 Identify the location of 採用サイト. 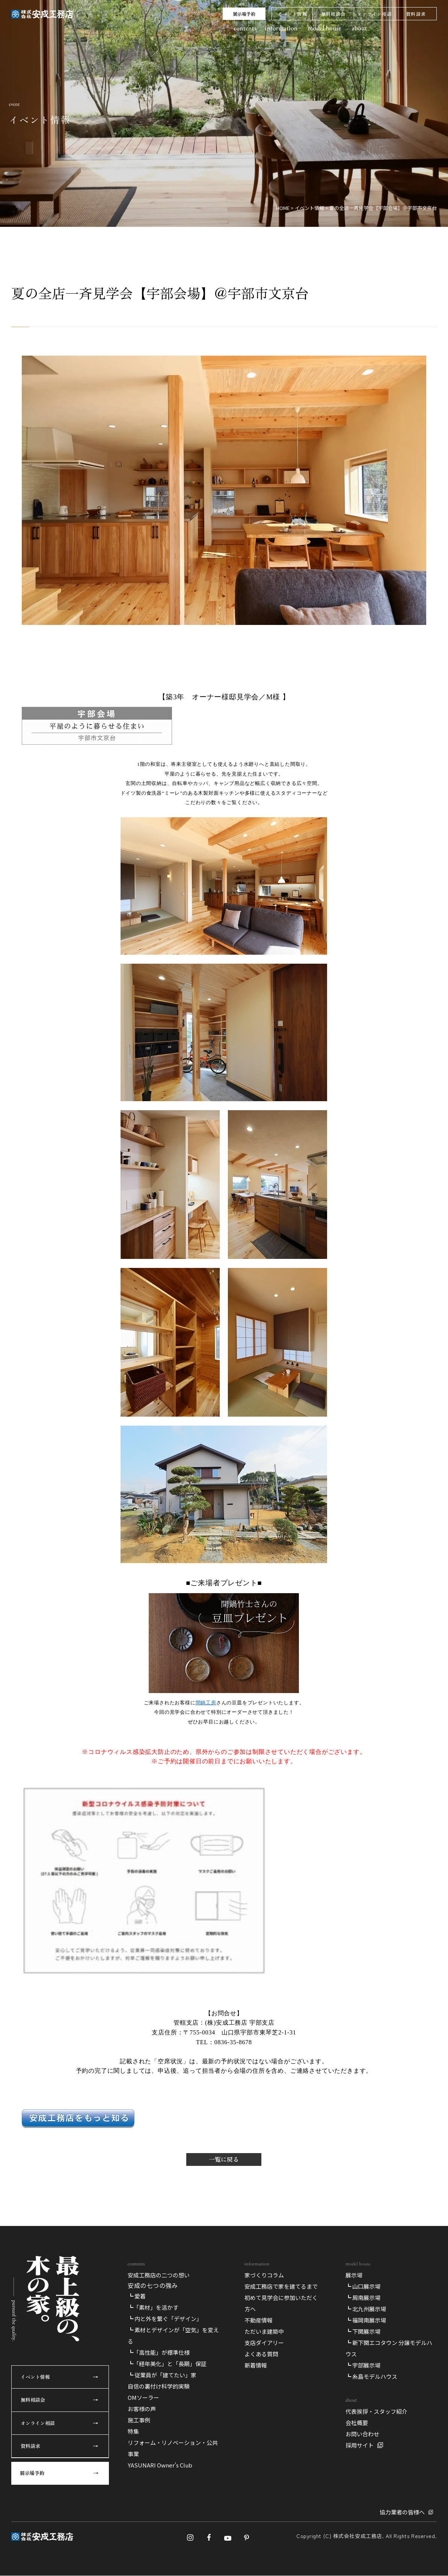
(359, 2445).